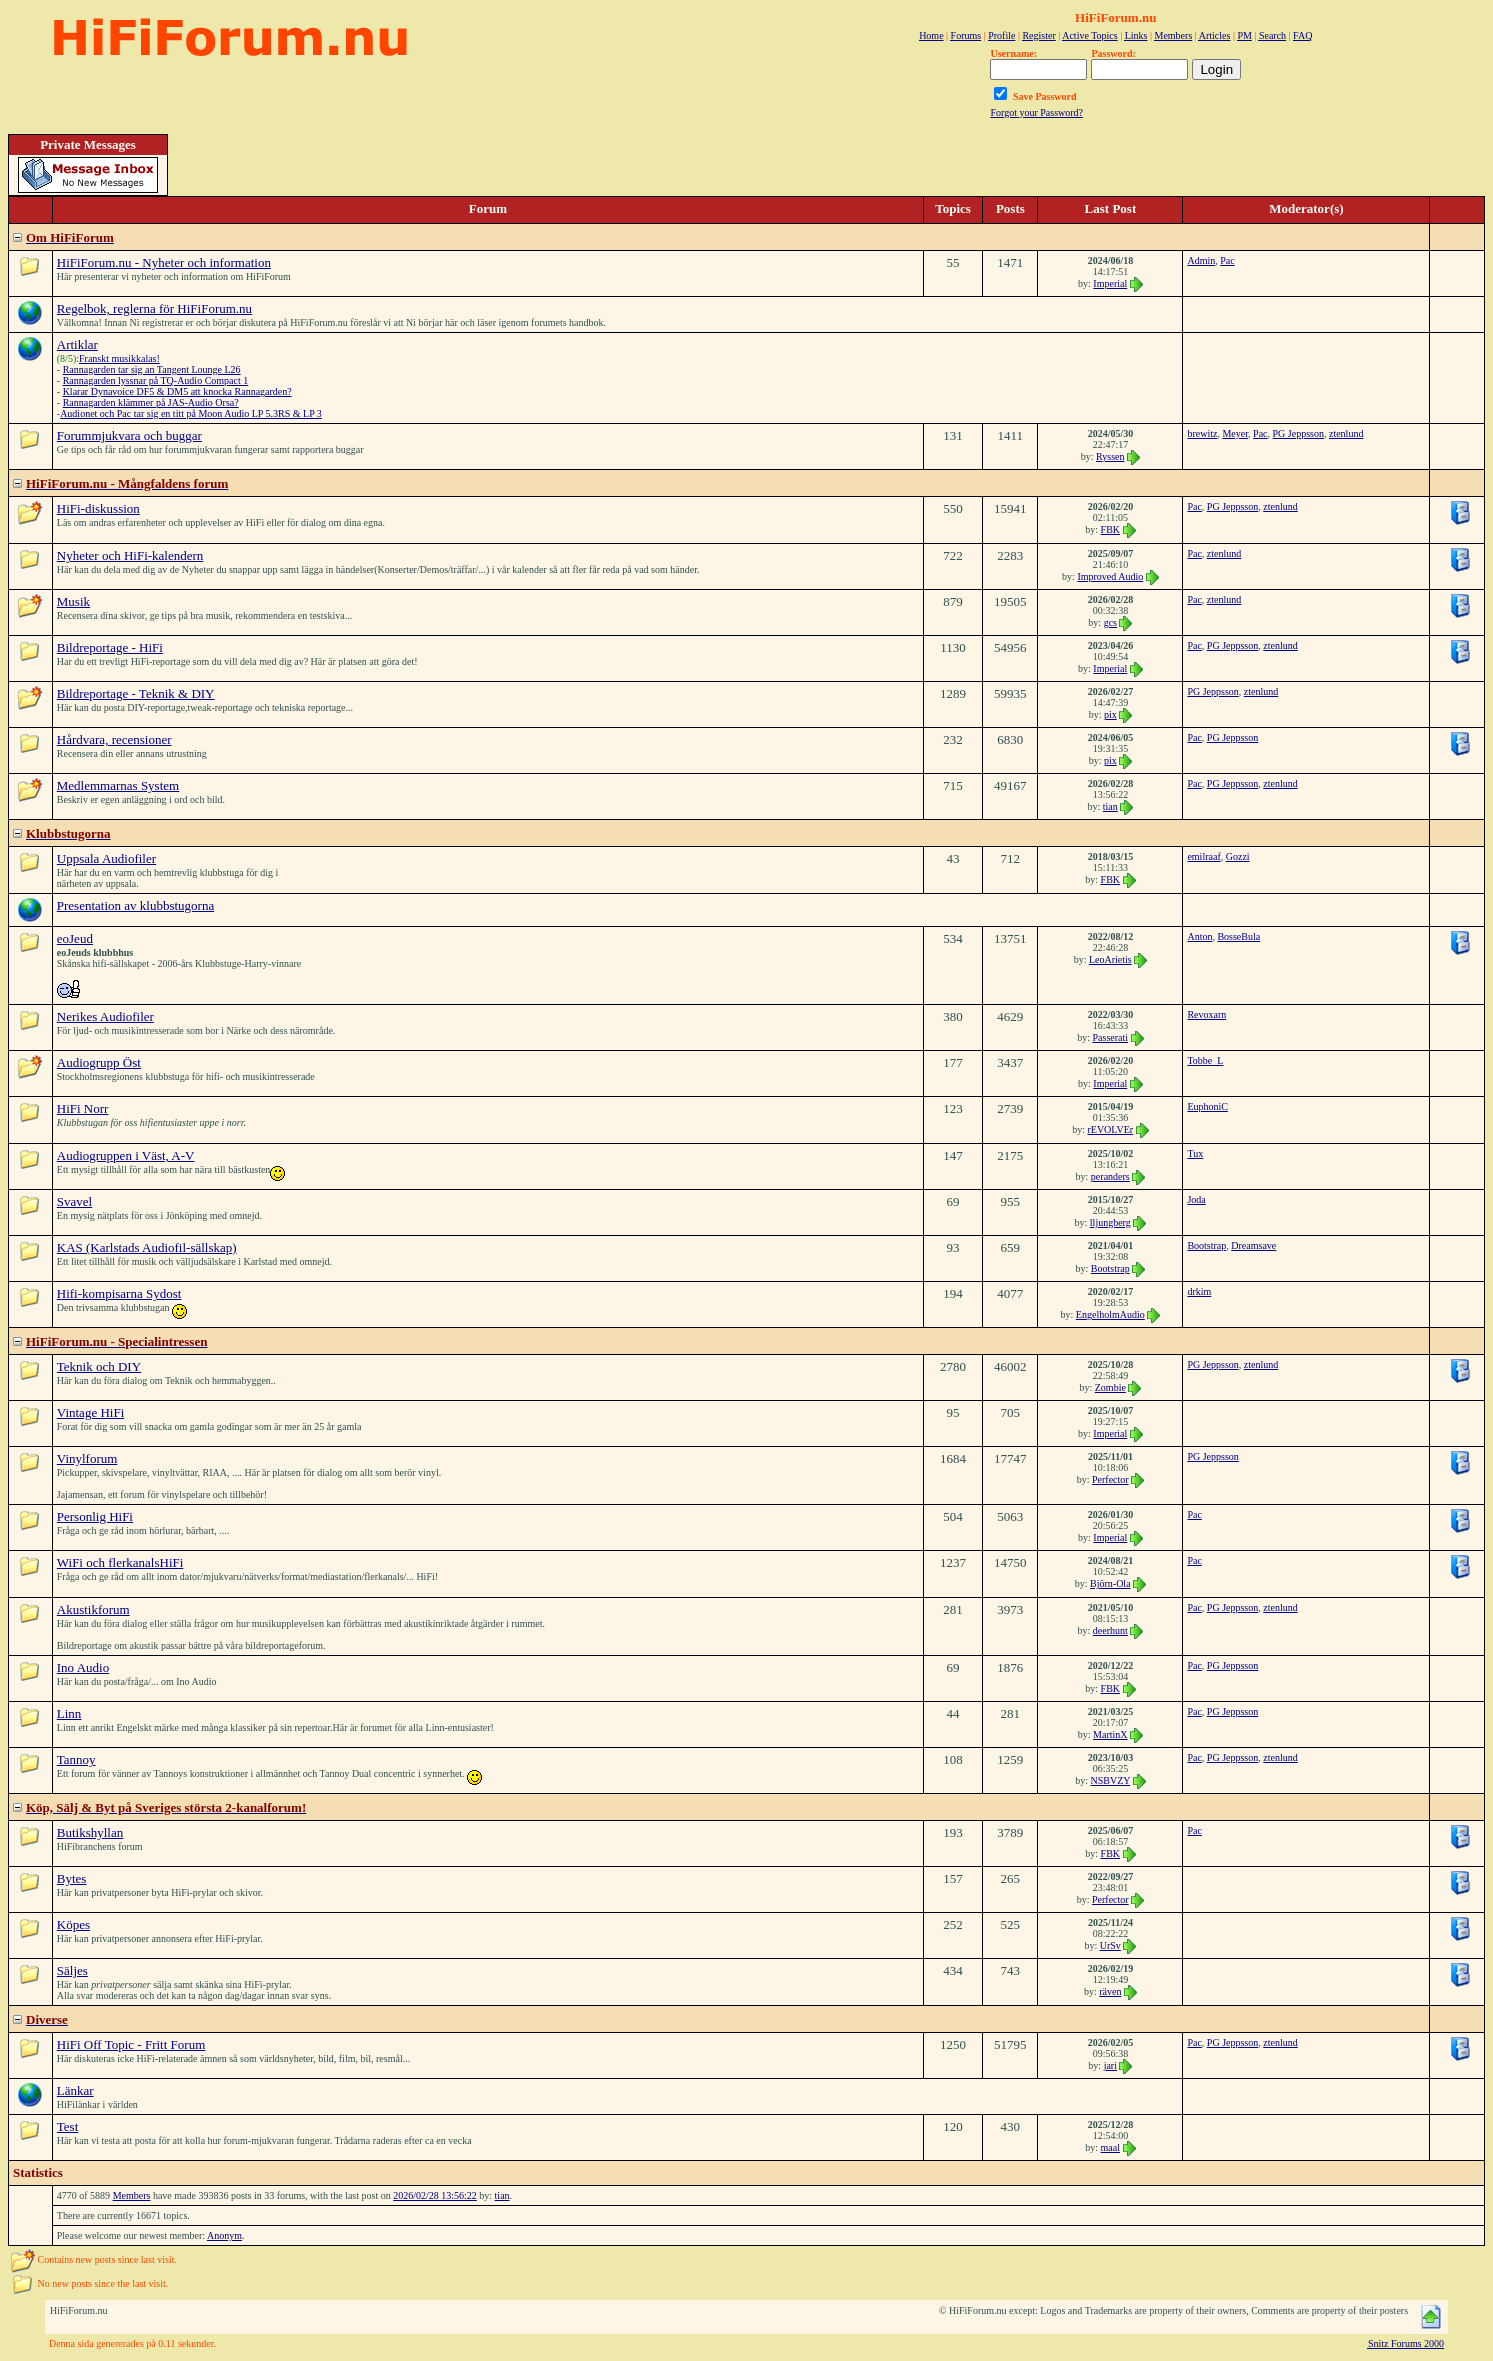 This screenshot has height=2361, width=1493. What do you see at coordinates (75, 2090) in the screenshot?
I see `Länkar` at bounding box center [75, 2090].